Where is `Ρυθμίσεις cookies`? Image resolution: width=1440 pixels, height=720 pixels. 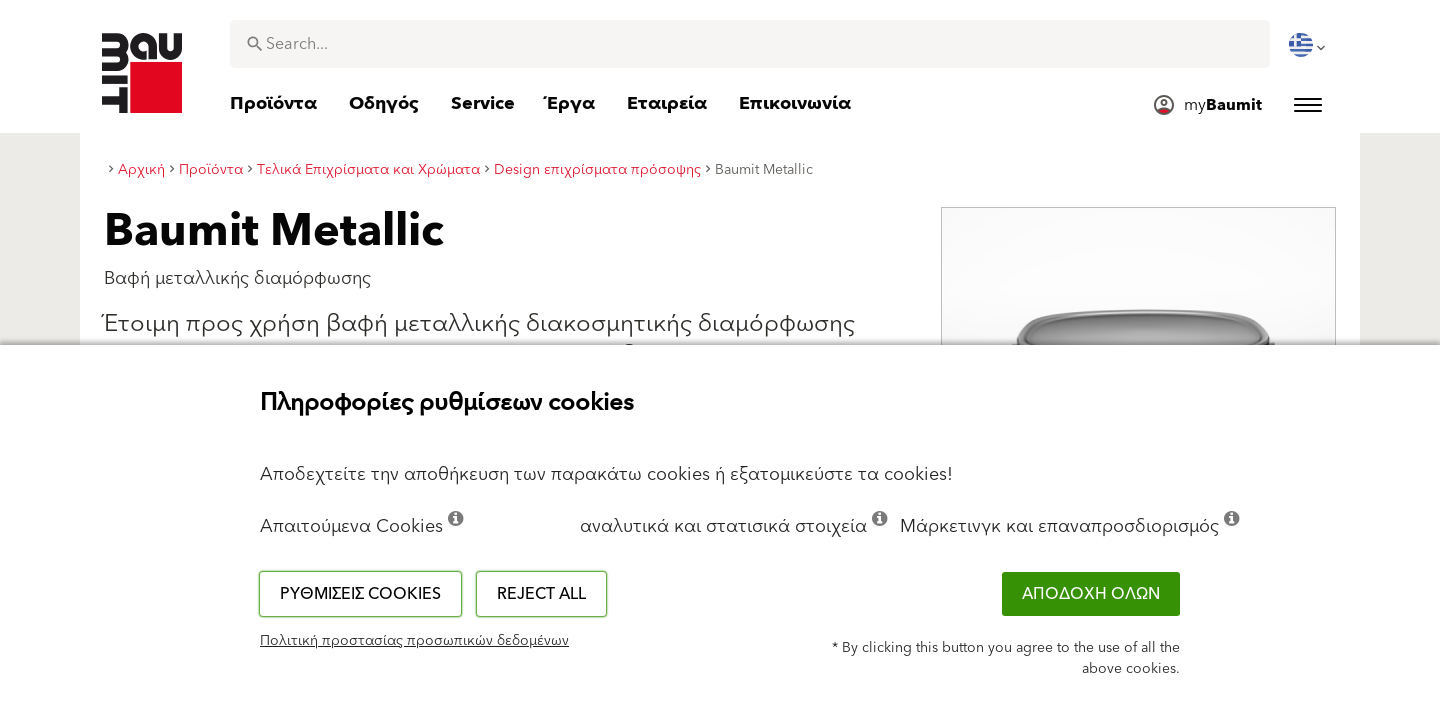 Ρυθμίσεις cookies is located at coordinates (360, 594).